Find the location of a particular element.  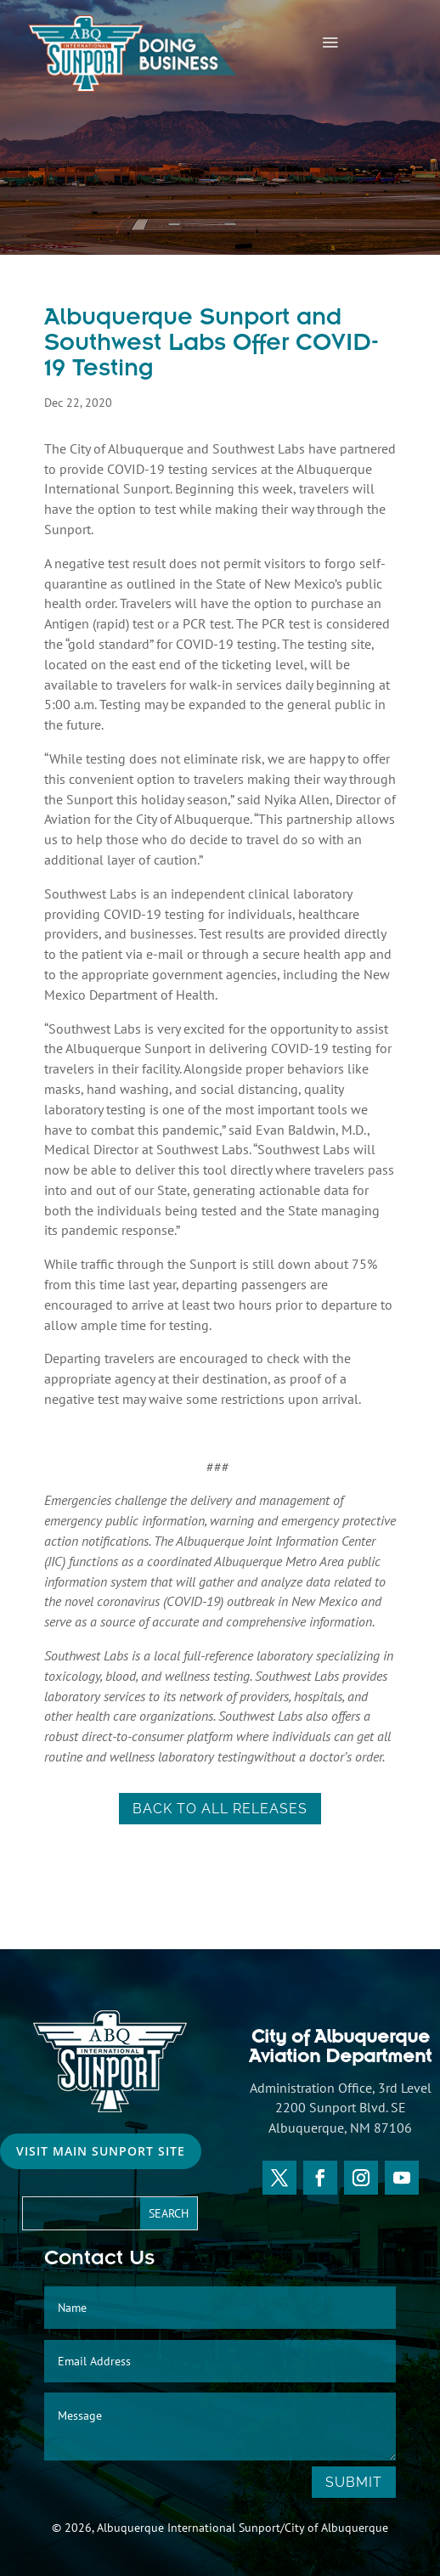

Visit Main Sunport Site is located at coordinates (100, 2151).